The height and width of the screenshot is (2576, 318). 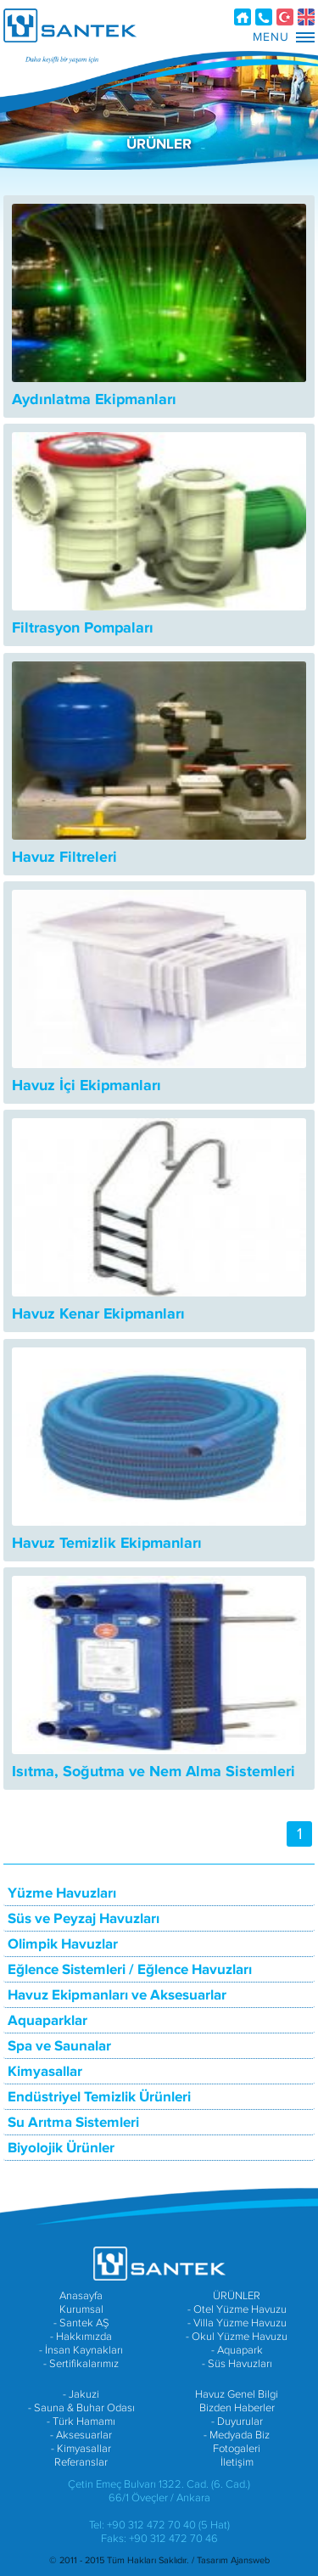 What do you see at coordinates (63, 1944) in the screenshot?
I see `Olimpik Havuzlar` at bounding box center [63, 1944].